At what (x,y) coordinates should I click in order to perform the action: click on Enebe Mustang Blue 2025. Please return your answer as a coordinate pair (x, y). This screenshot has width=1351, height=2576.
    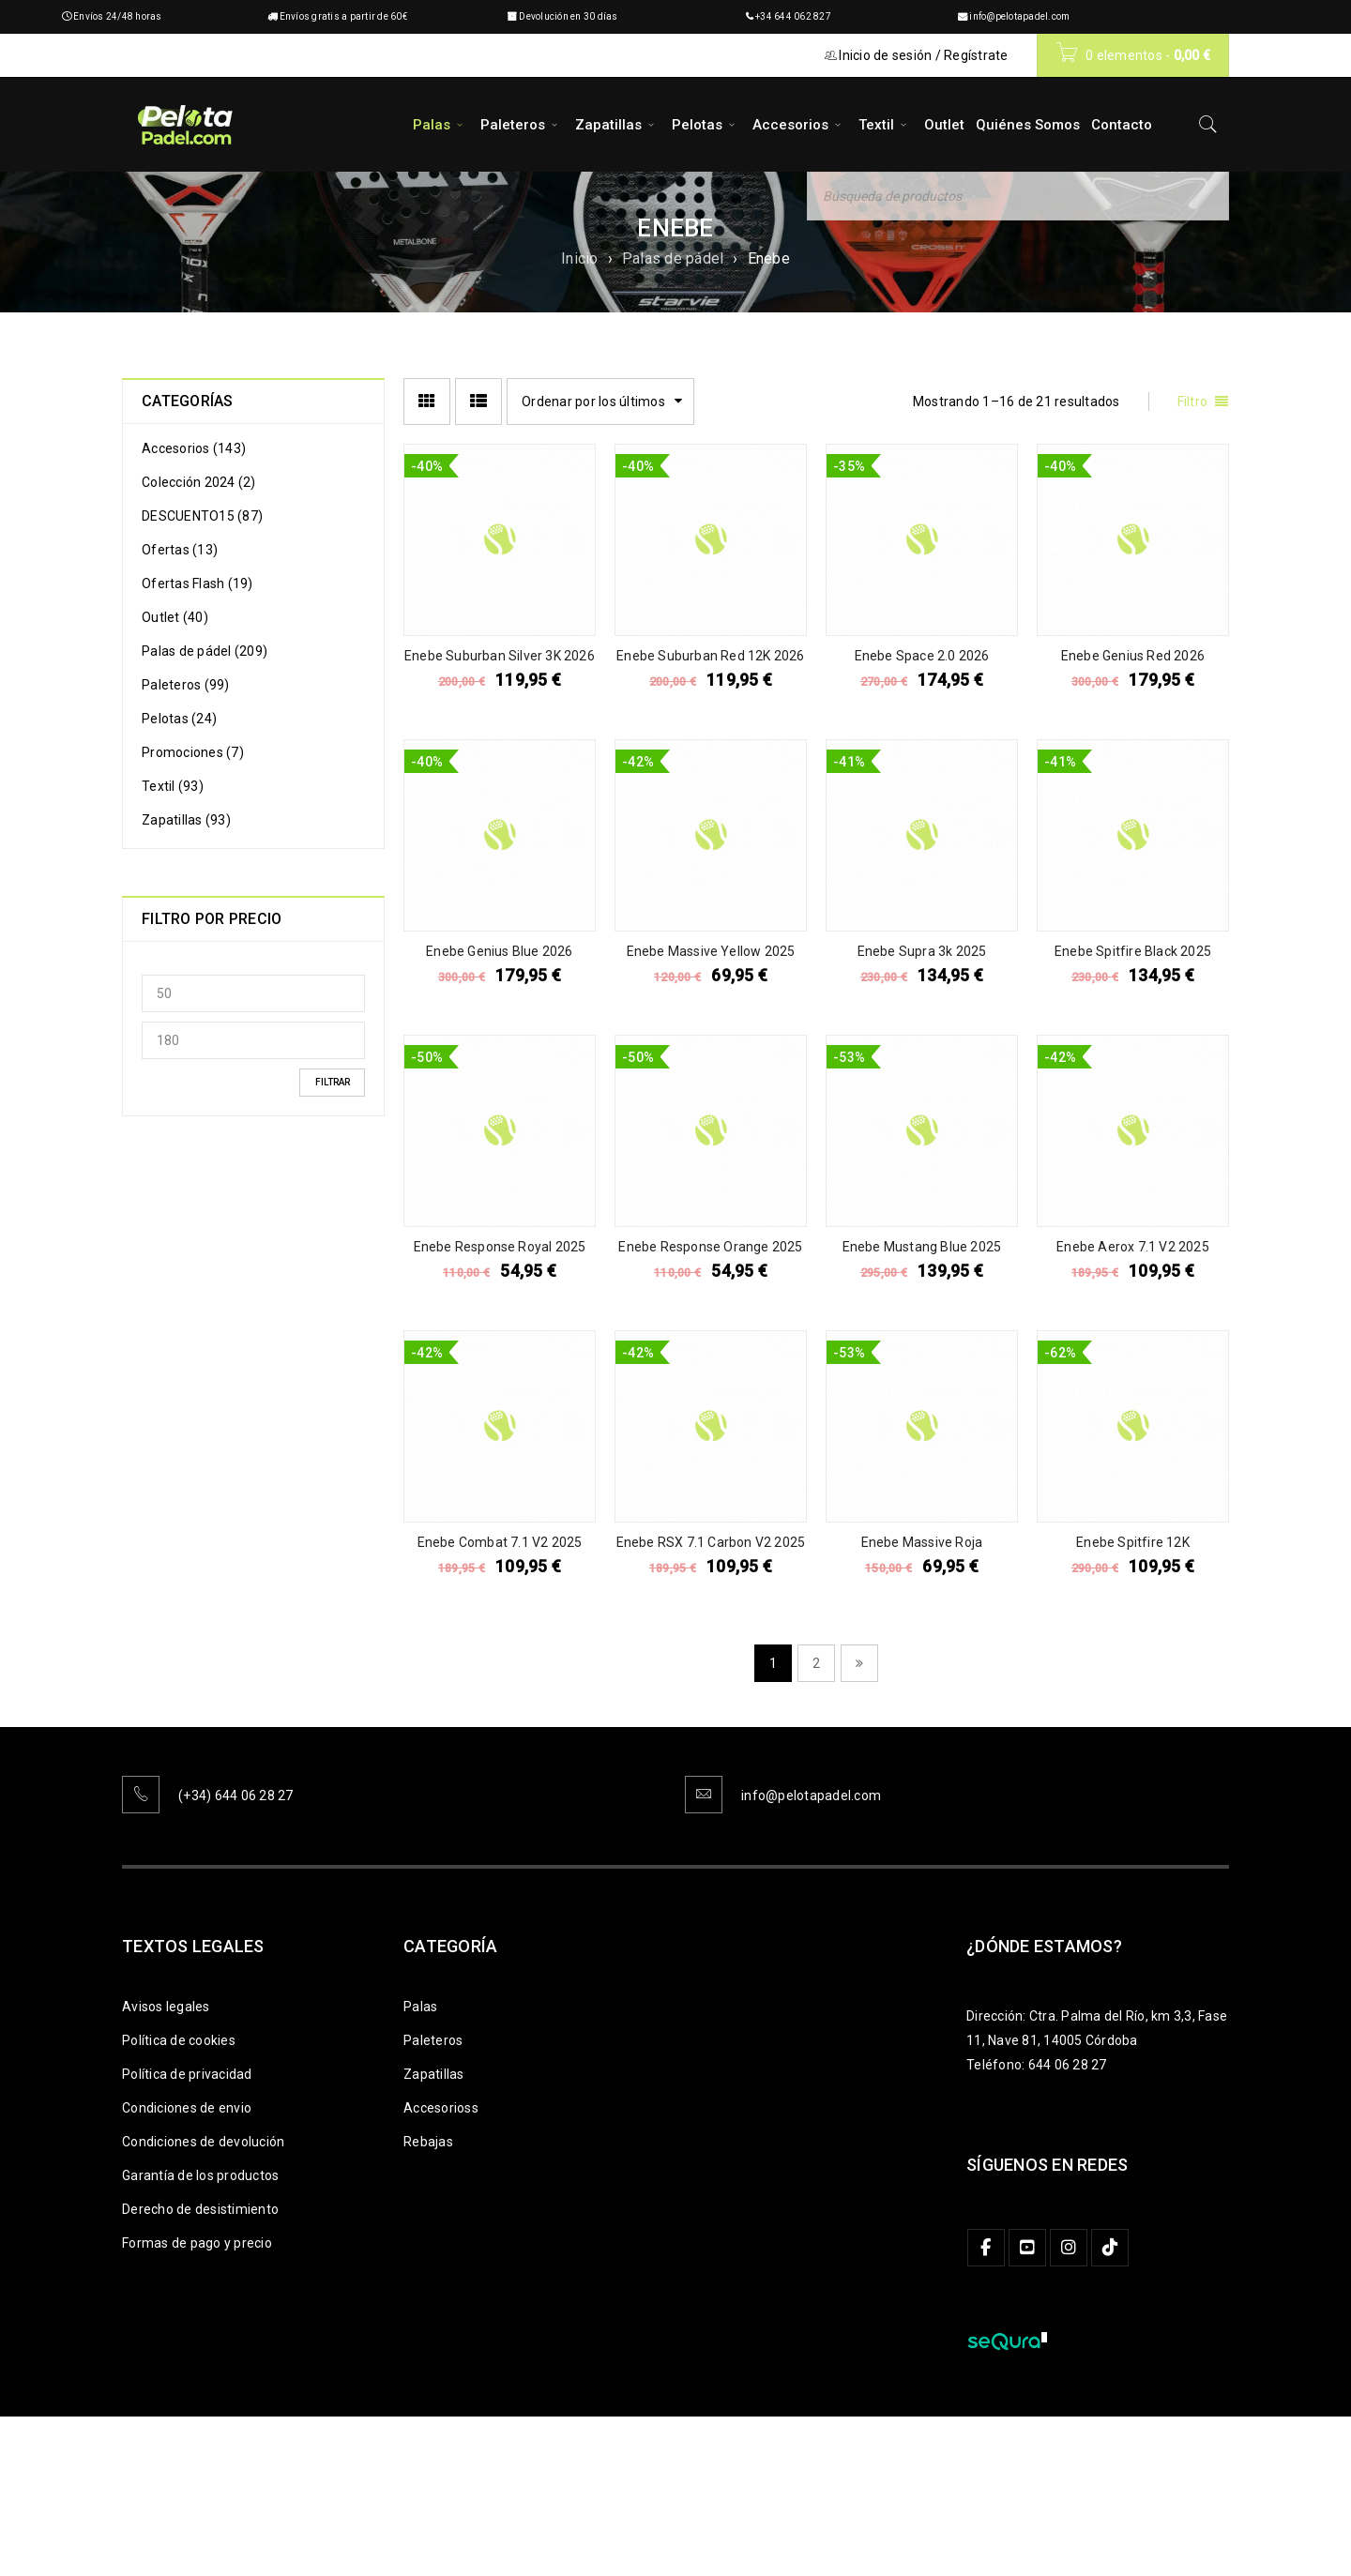
    Looking at the image, I should click on (922, 1246).